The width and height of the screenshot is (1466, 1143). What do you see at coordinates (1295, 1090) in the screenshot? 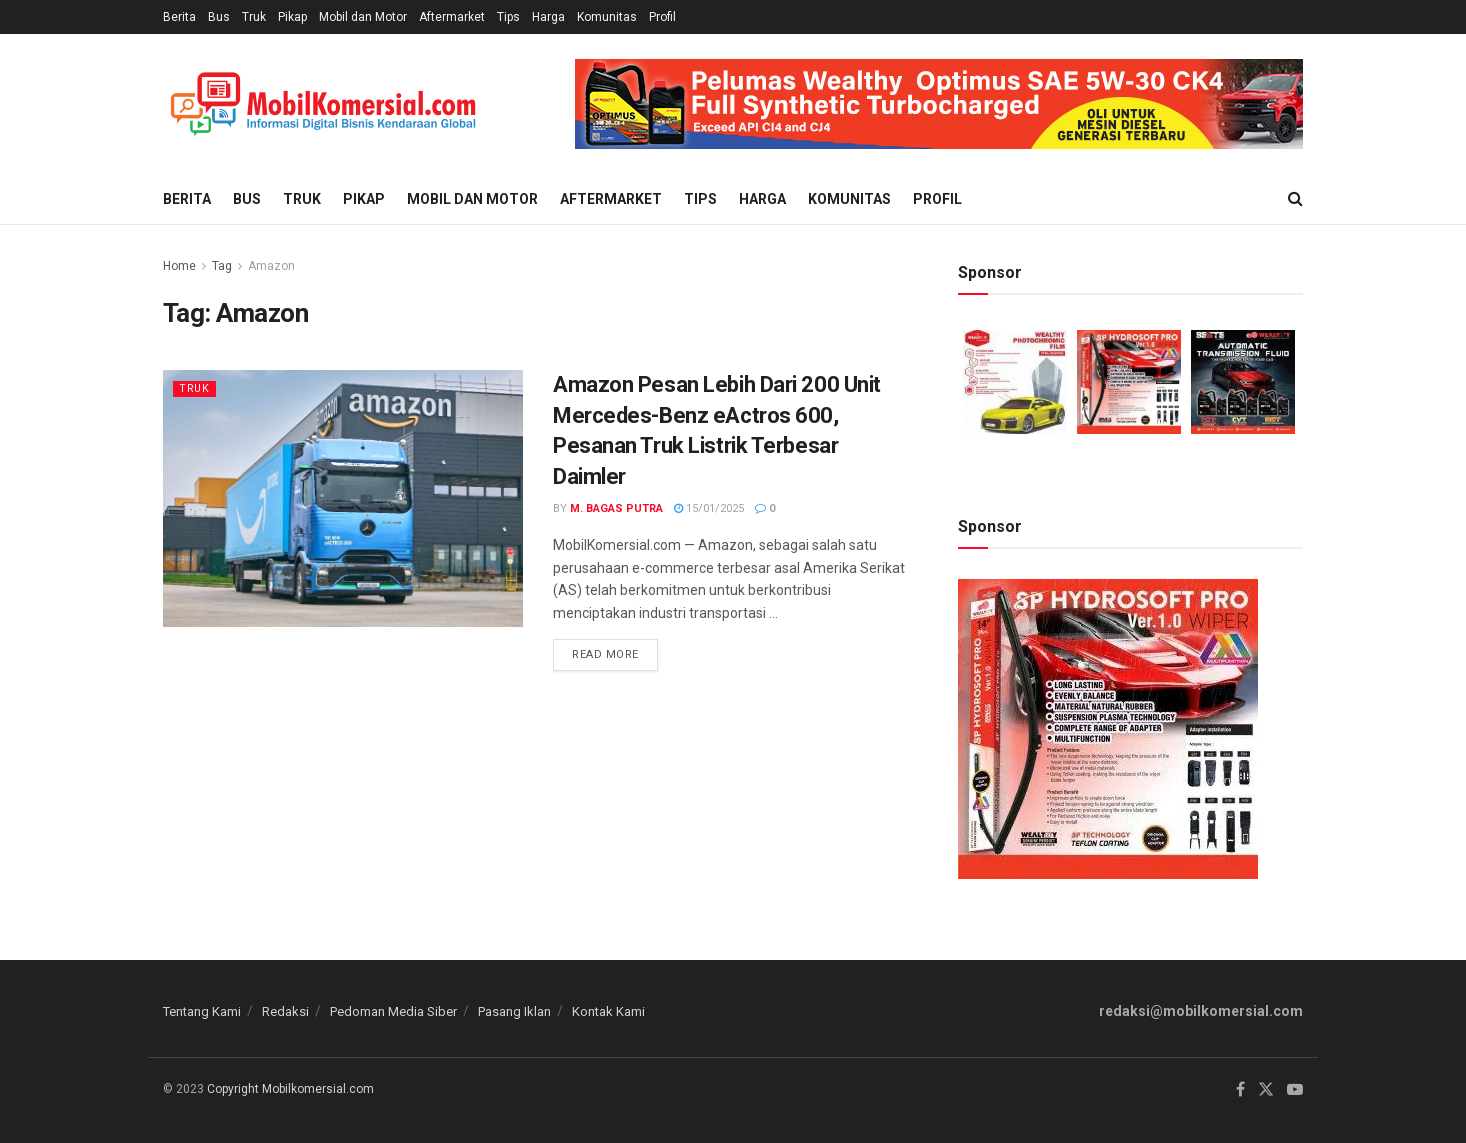
I see `[Find us on Youtube]` at bounding box center [1295, 1090].